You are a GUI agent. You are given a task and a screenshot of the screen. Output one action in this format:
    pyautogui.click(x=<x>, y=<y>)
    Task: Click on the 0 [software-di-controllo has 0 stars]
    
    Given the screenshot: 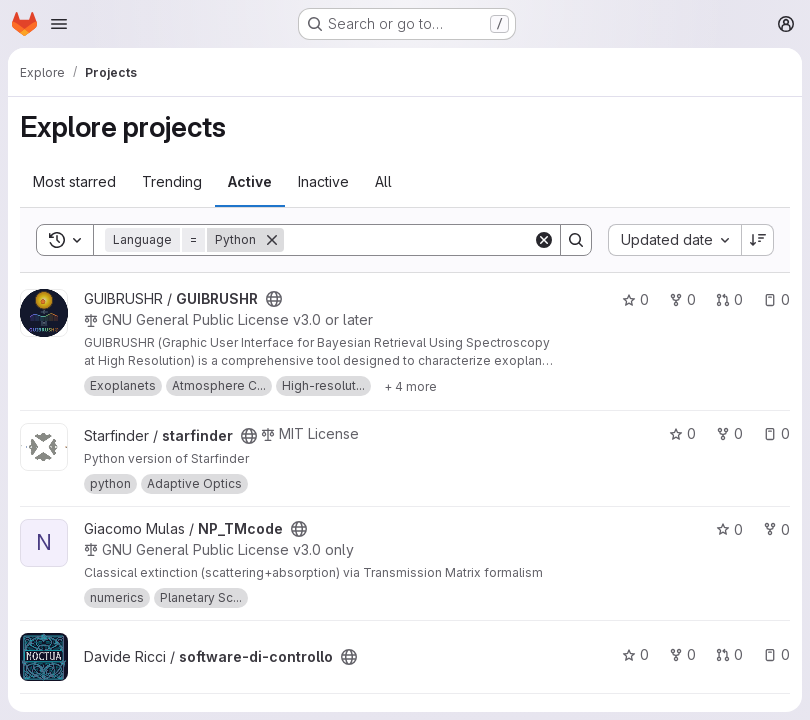 What is the action you would take?
    pyautogui.click(x=635, y=654)
    